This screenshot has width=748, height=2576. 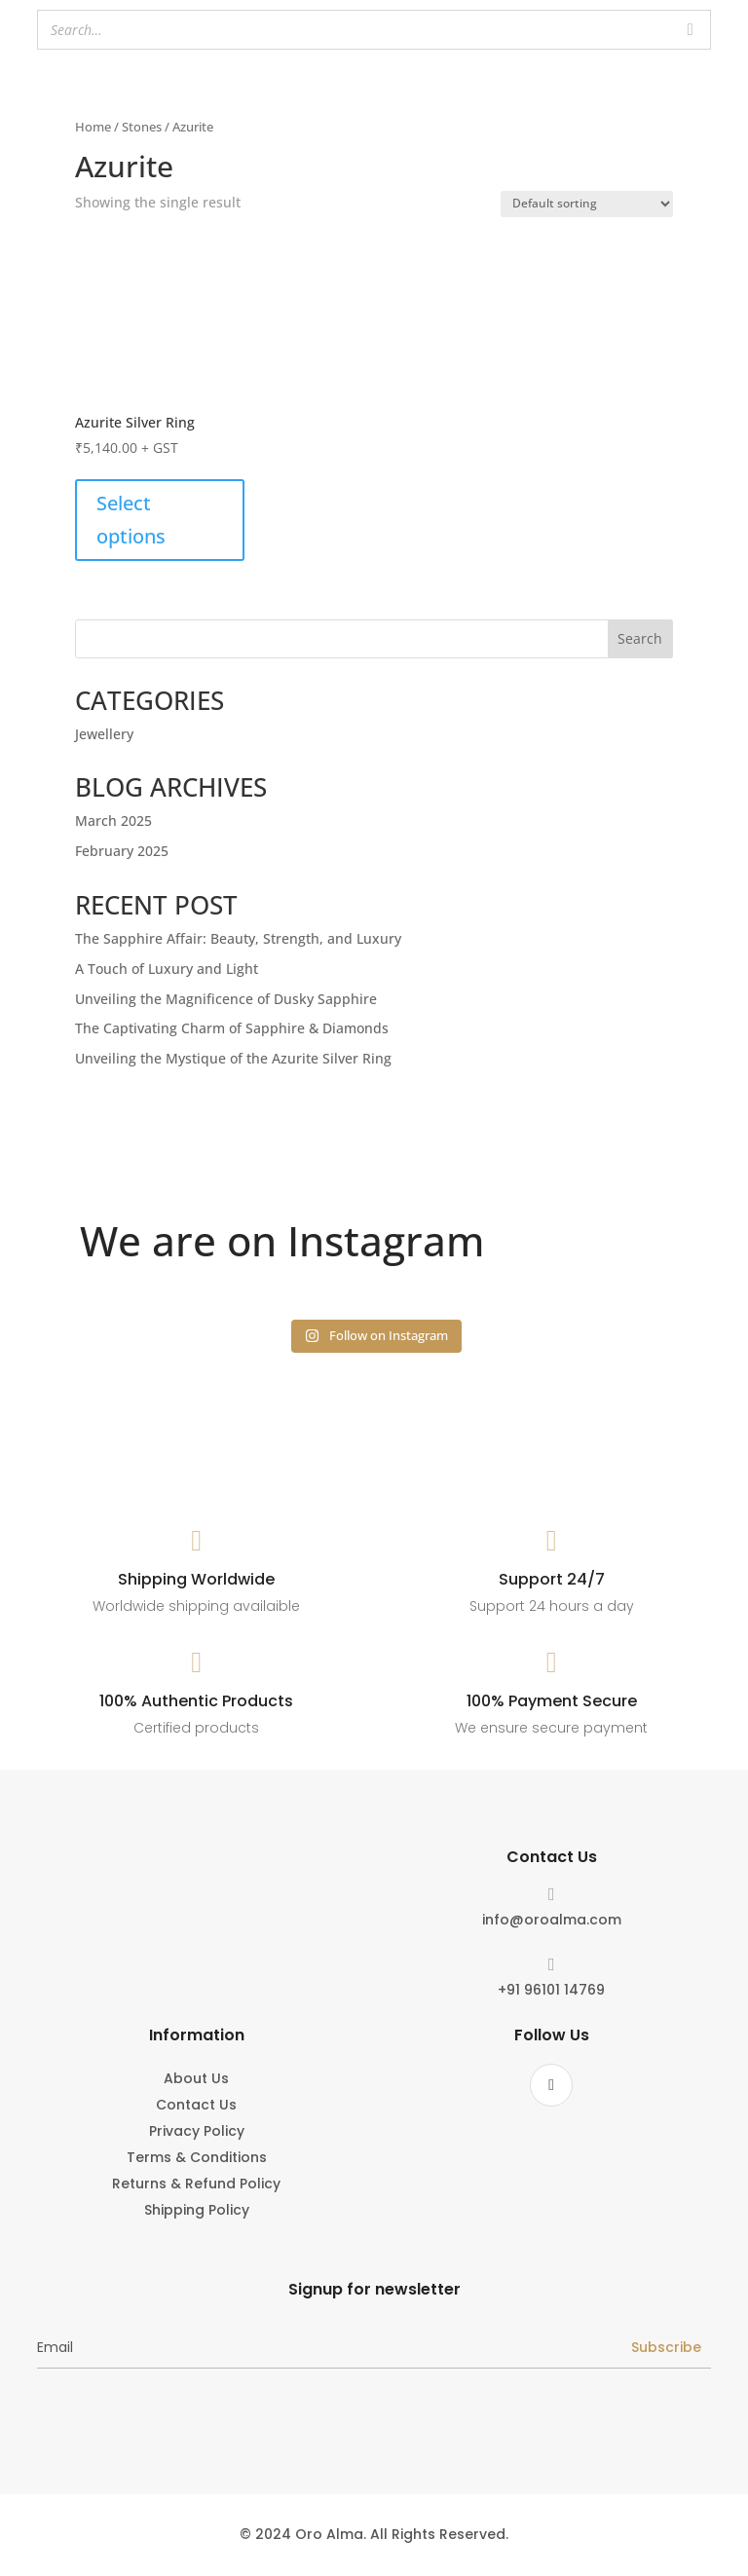 What do you see at coordinates (639, 638) in the screenshot?
I see `Search` at bounding box center [639, 638].